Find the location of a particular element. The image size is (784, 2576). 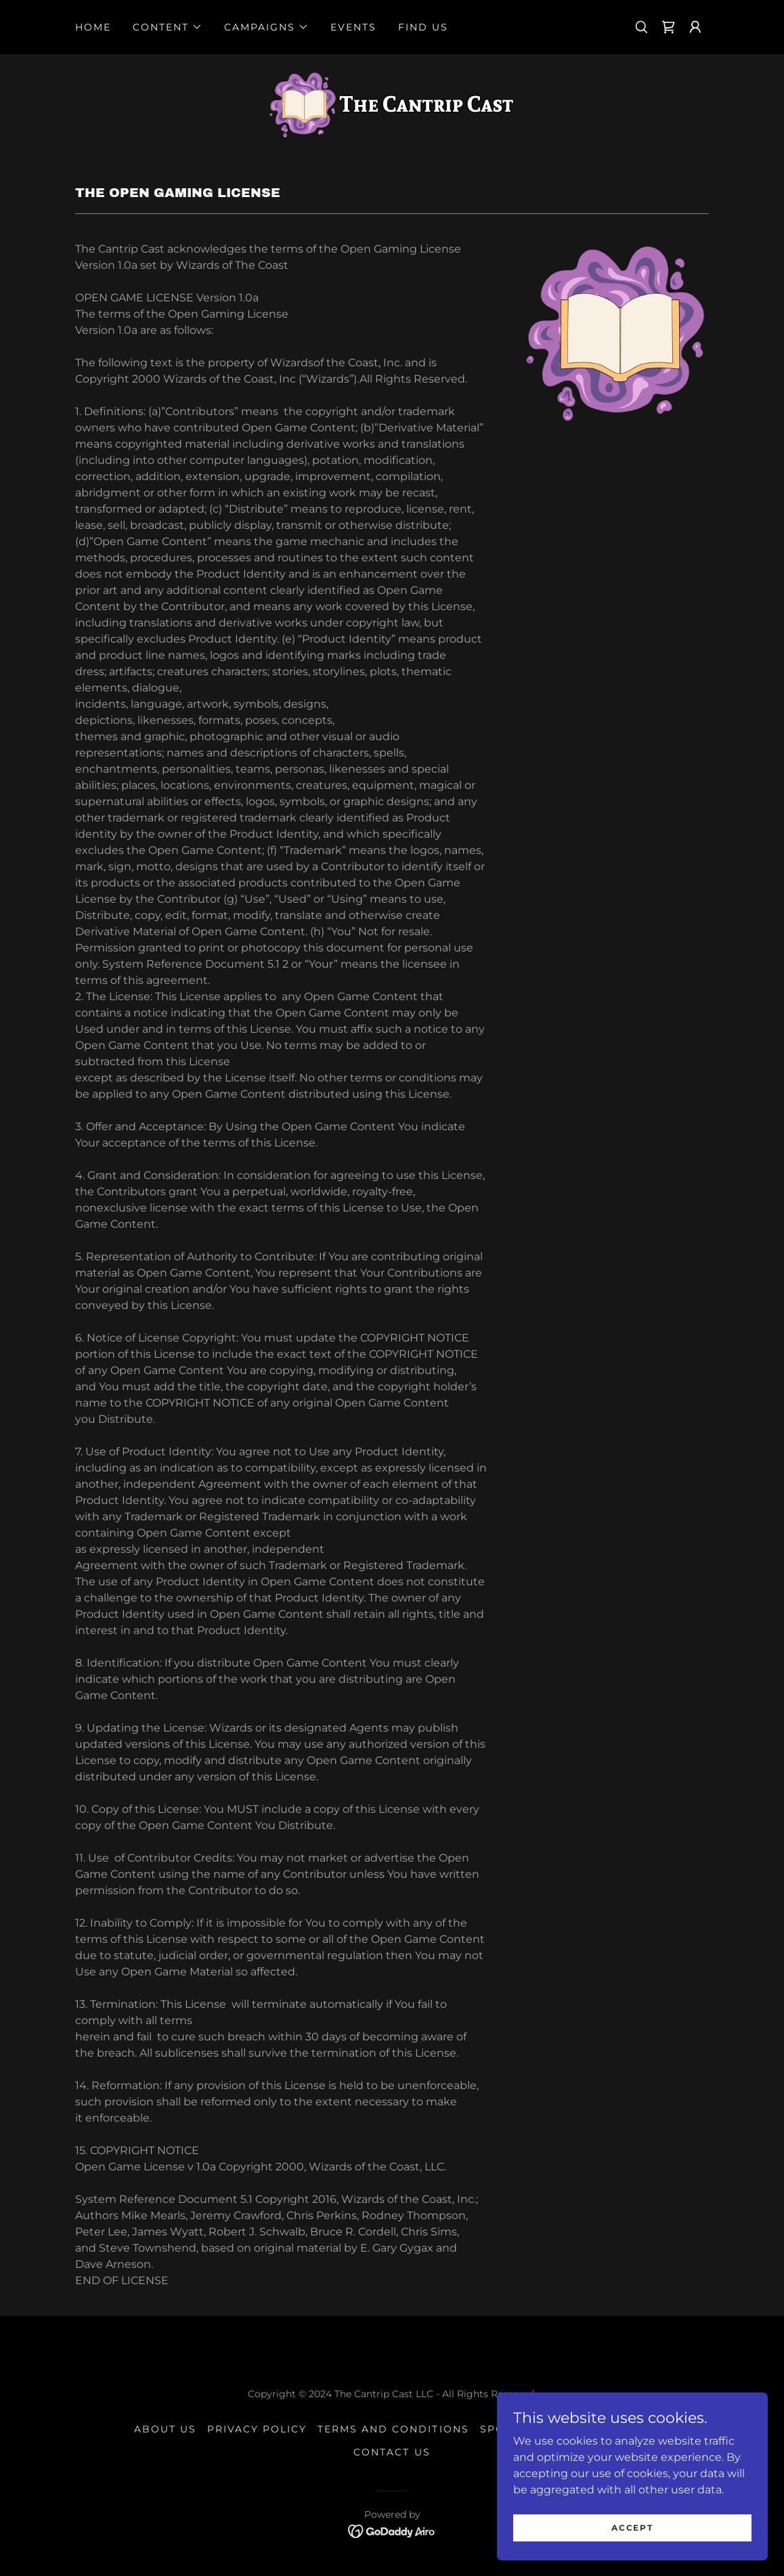

[button] is located at coordinates (167, 27).